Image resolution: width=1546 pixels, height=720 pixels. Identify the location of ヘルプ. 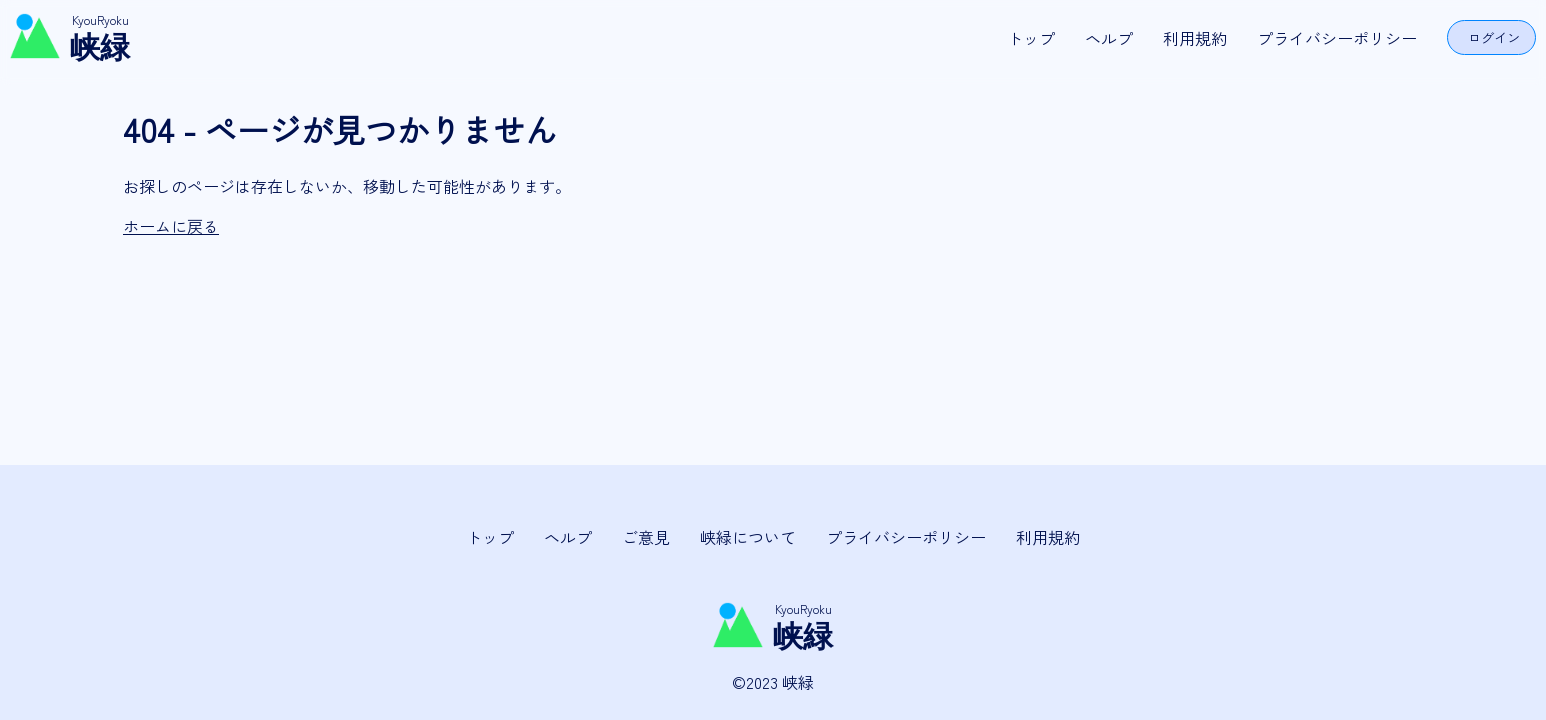
(1109, 38).